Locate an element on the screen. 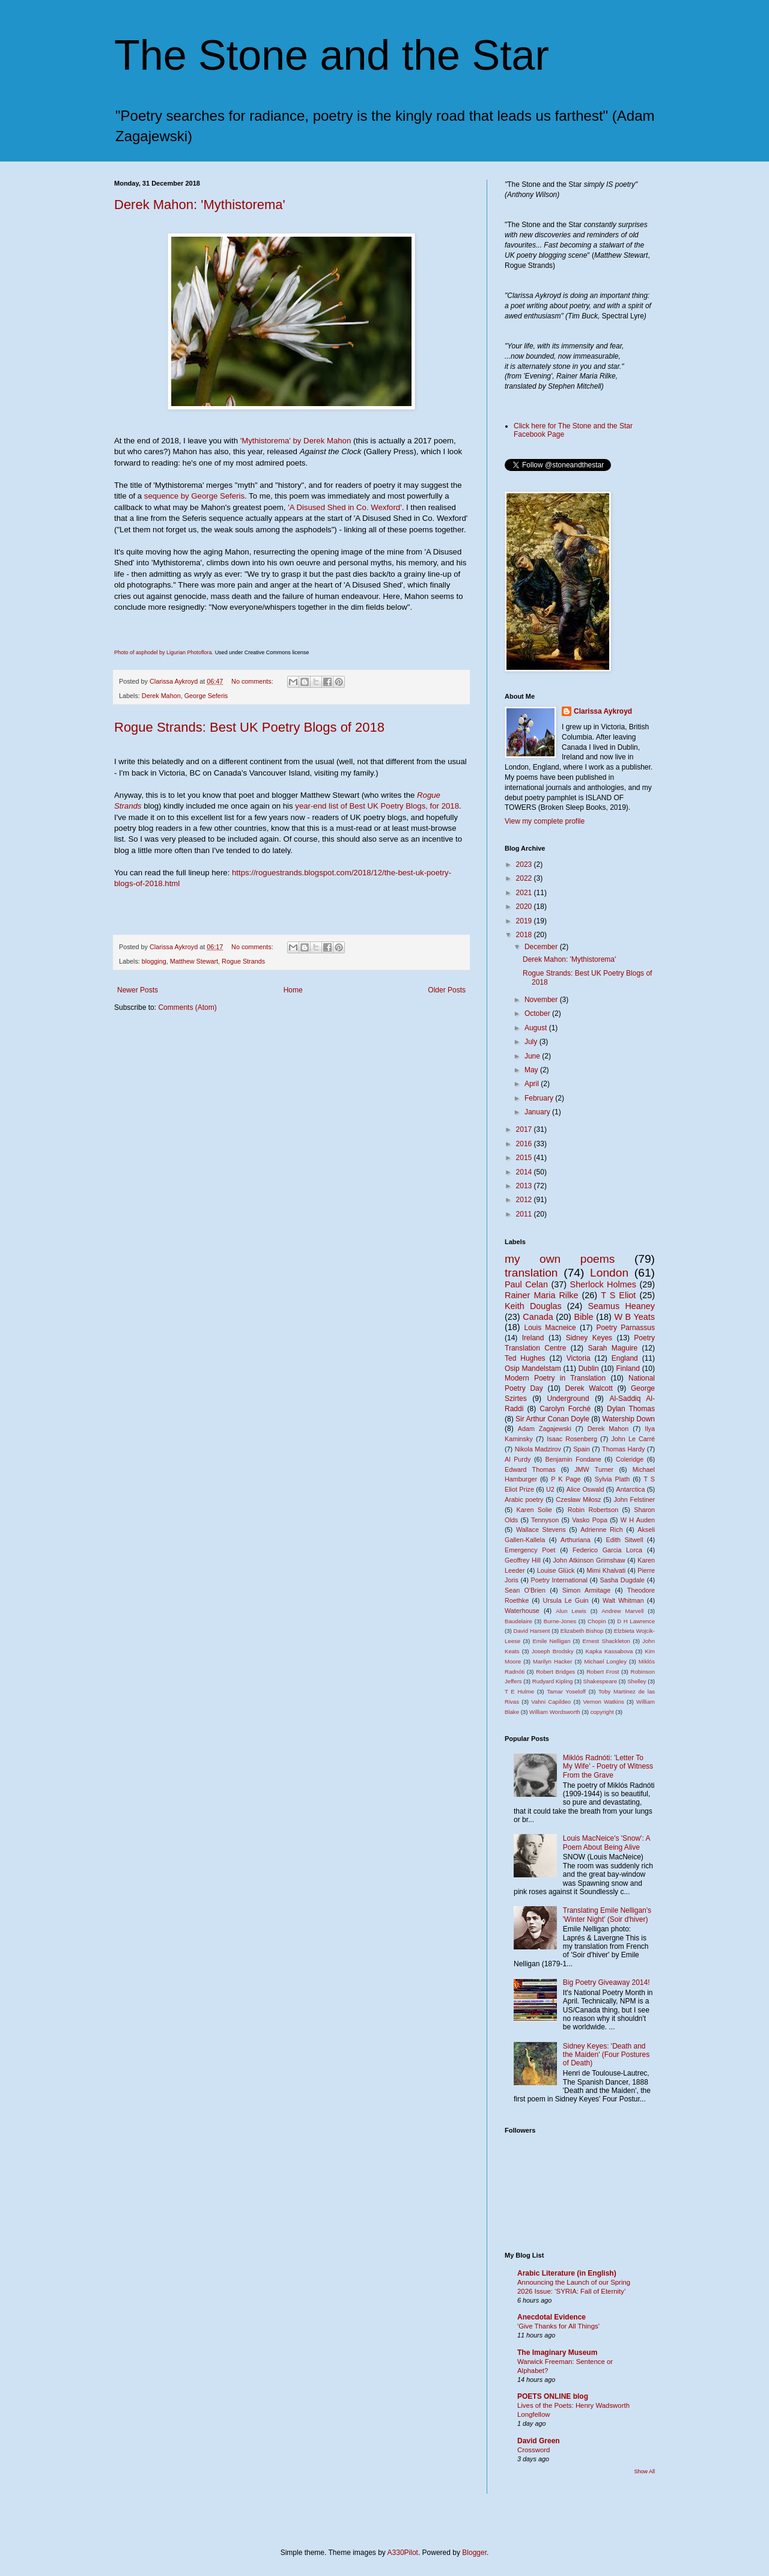 The image size is (769, 2576). Isaac Rosenberg is located at coordinates (572, 1438).